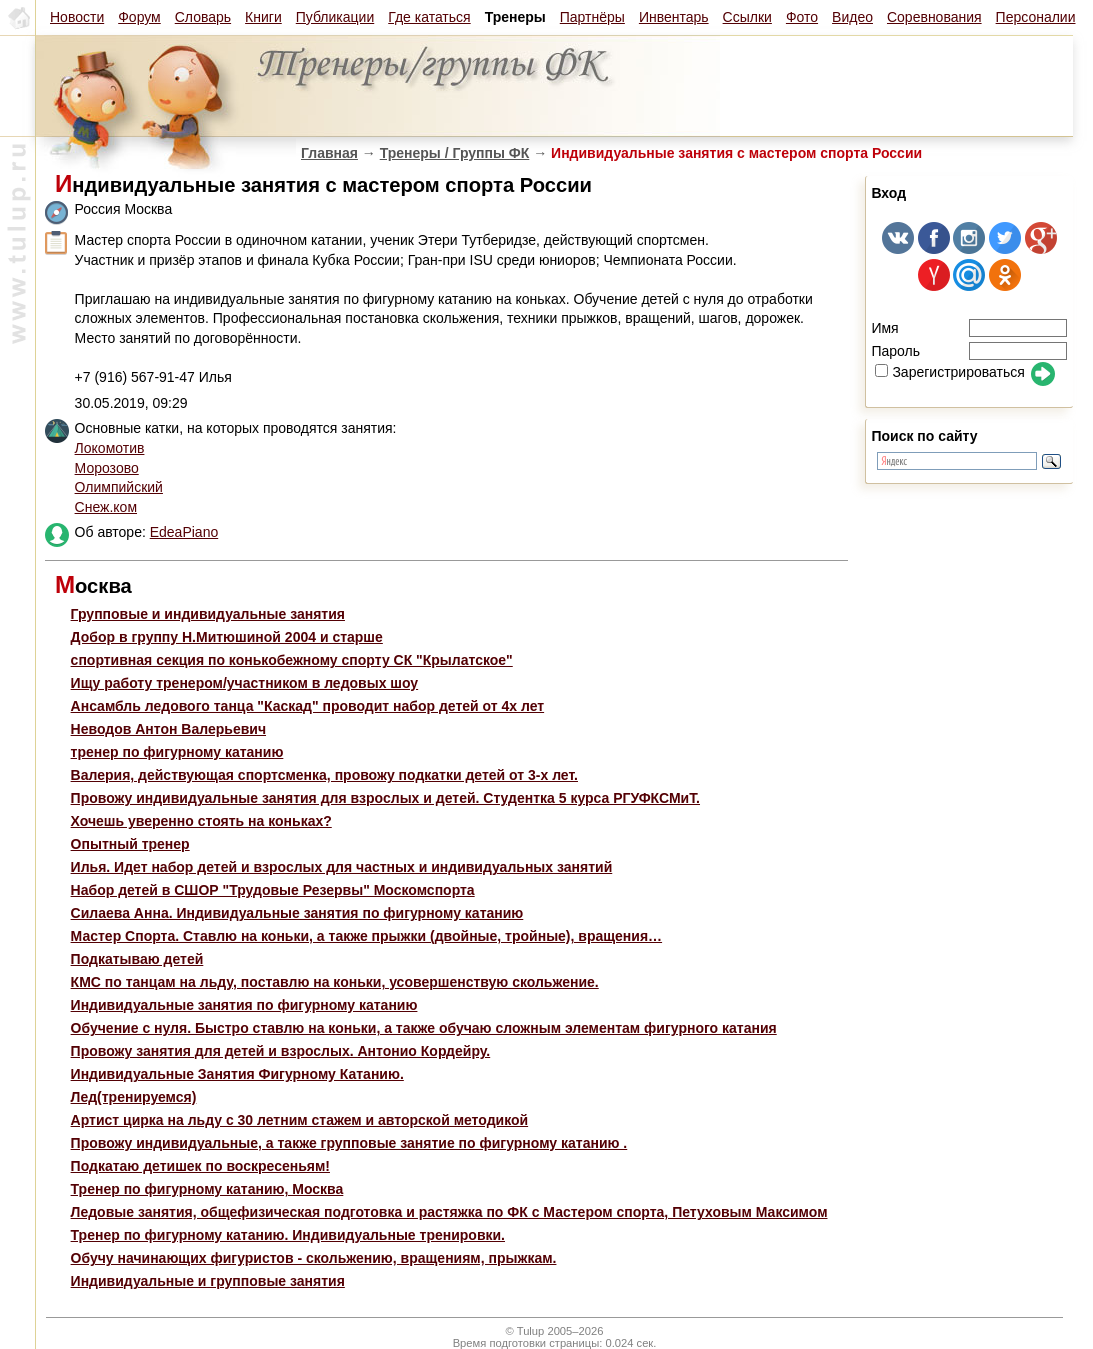 The image size is (1093, 1349). Describe the element at coordinates (747, 17) in the screenshot. I see `Ссылки` at that location.